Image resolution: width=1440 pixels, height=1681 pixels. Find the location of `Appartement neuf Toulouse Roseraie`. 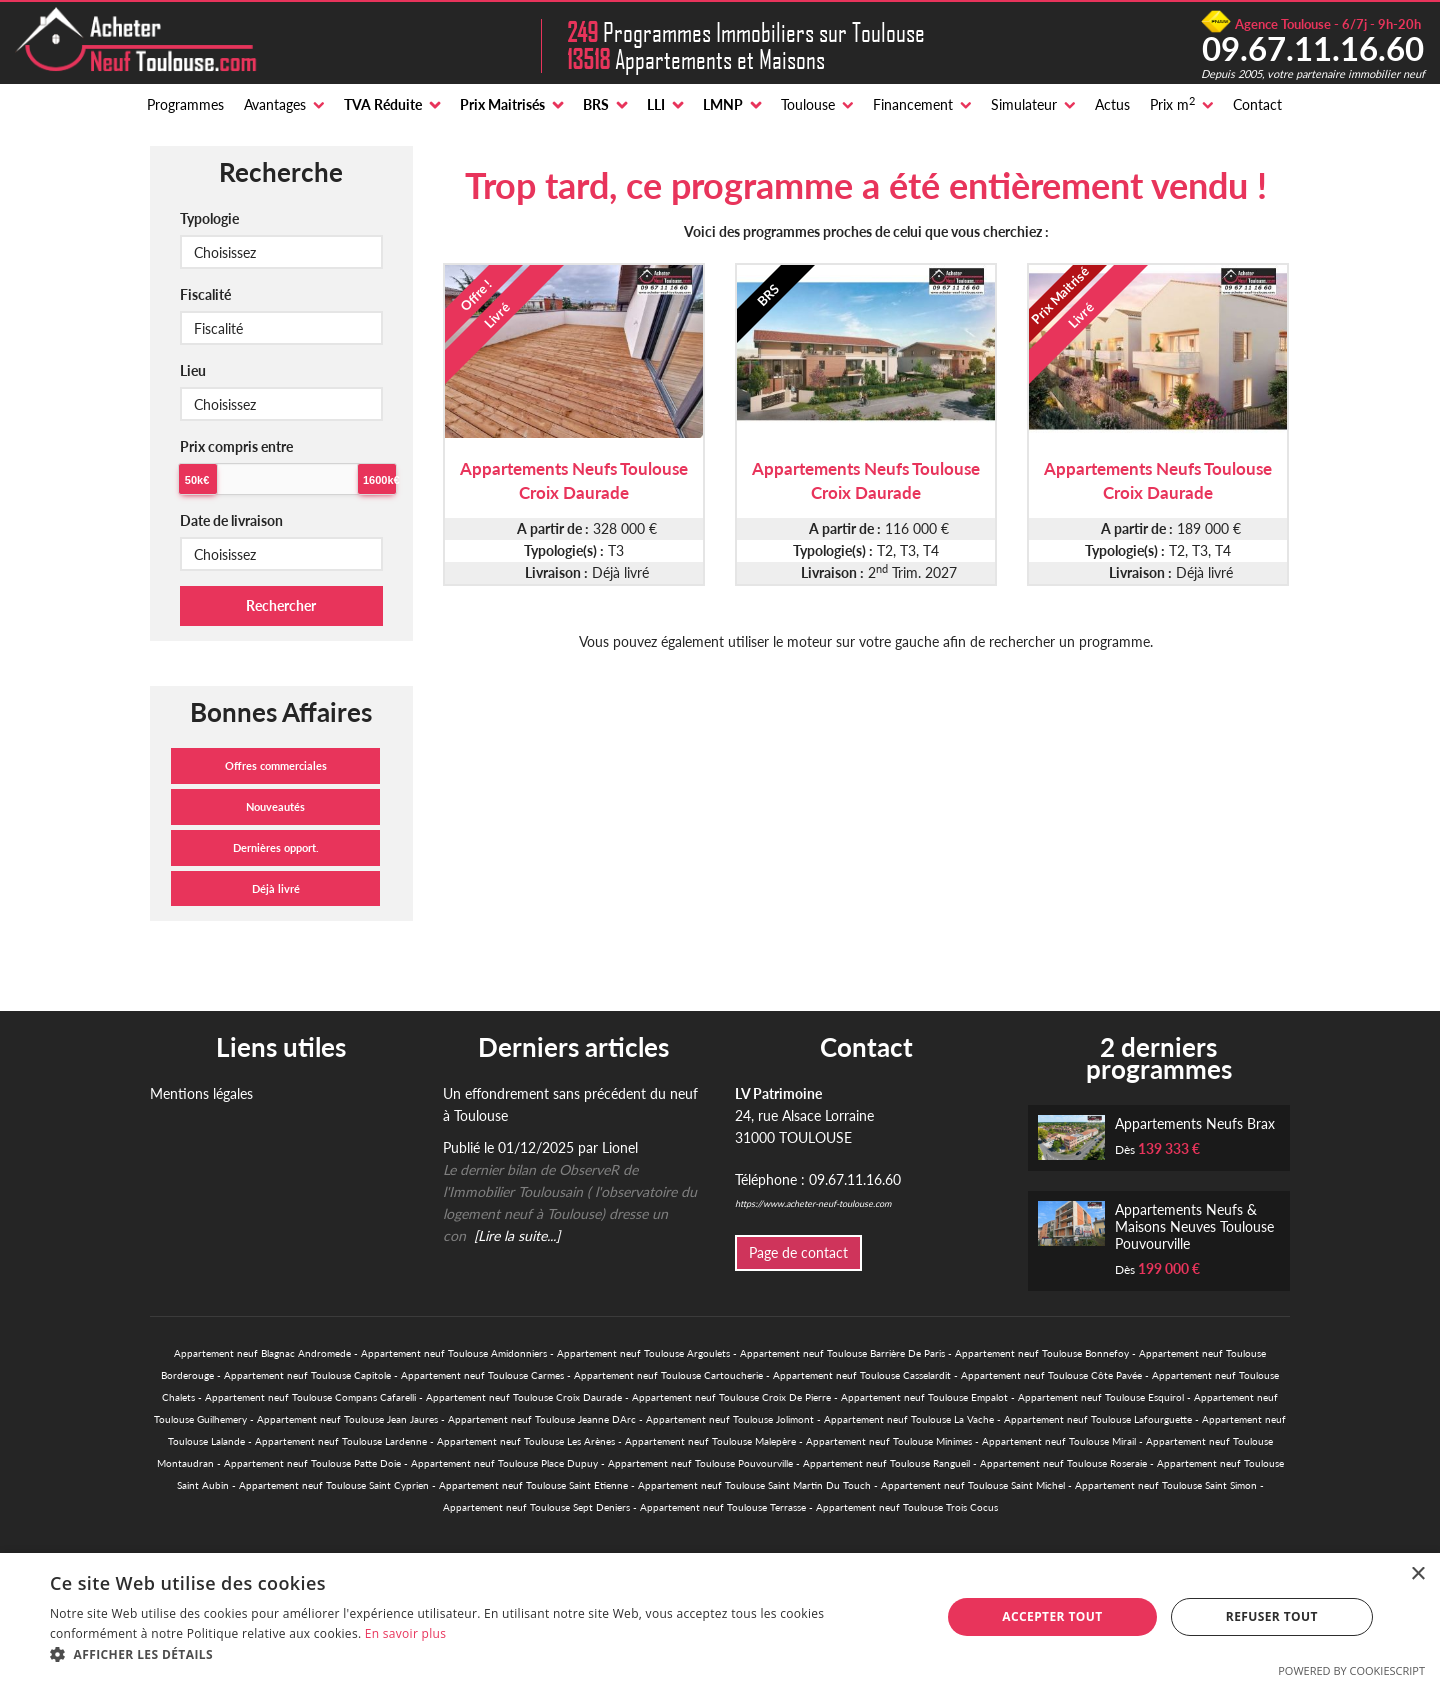

Appartement neuf Toulouse Roseraie is located at coordinates (1063, 1463).